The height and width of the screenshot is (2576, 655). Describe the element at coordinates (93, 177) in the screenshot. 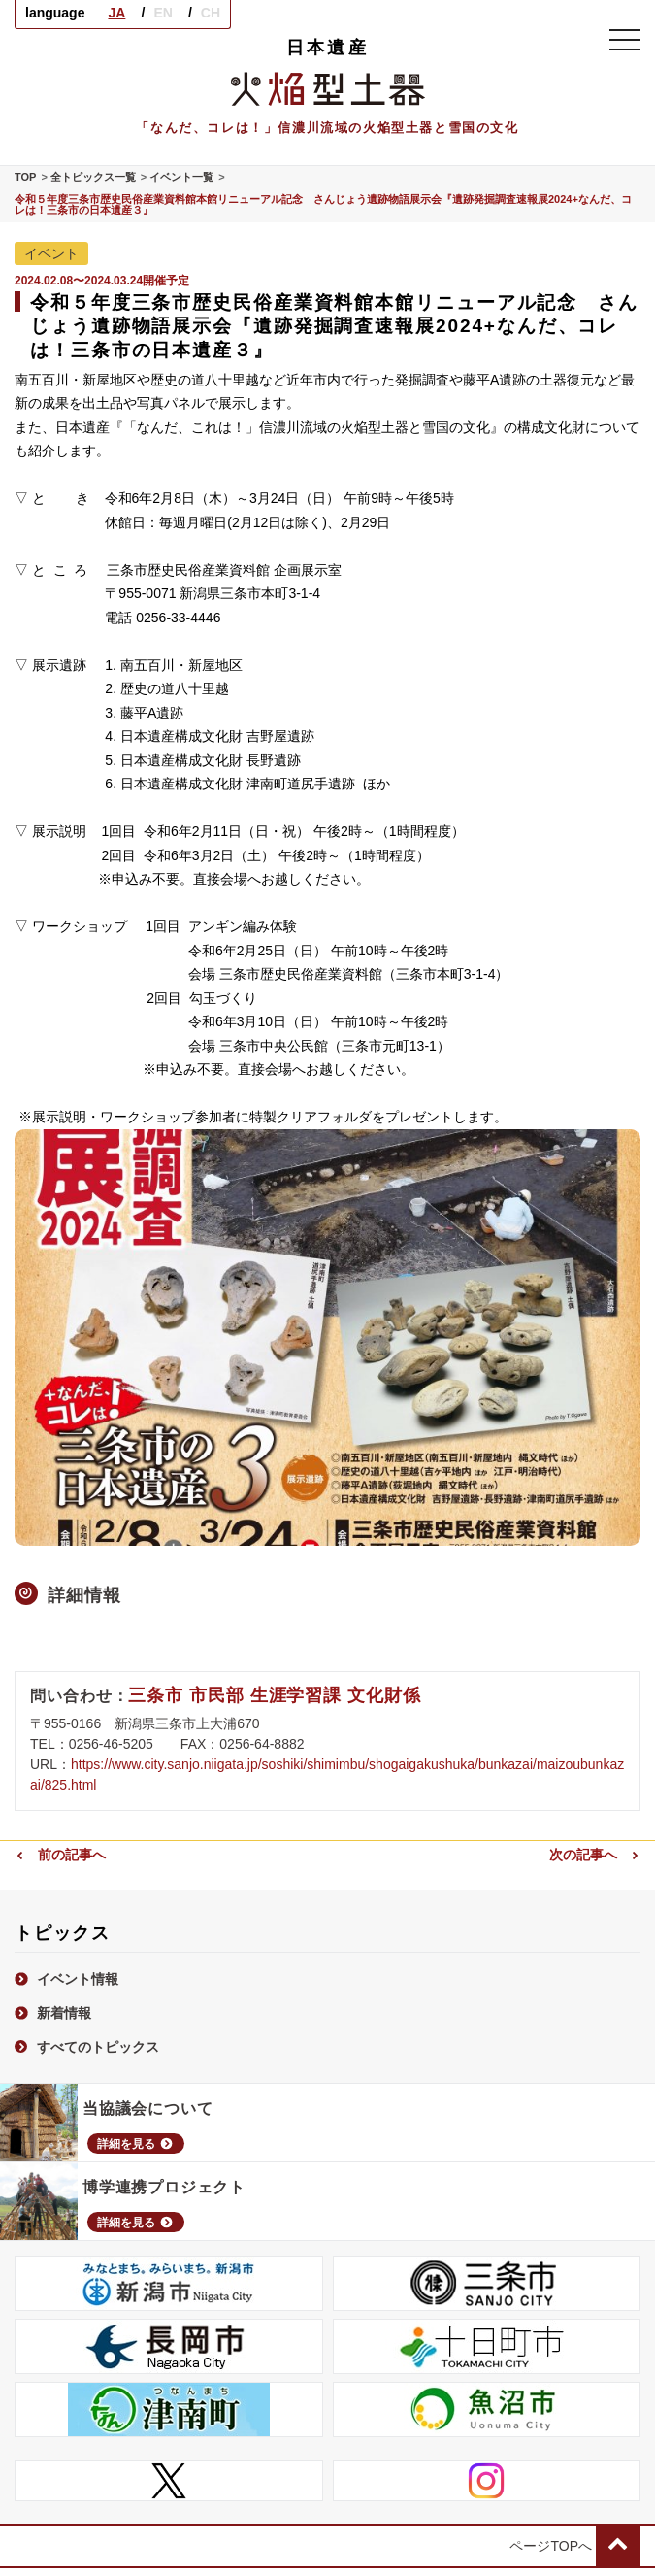

I see `全トピックス一覧` at that location.